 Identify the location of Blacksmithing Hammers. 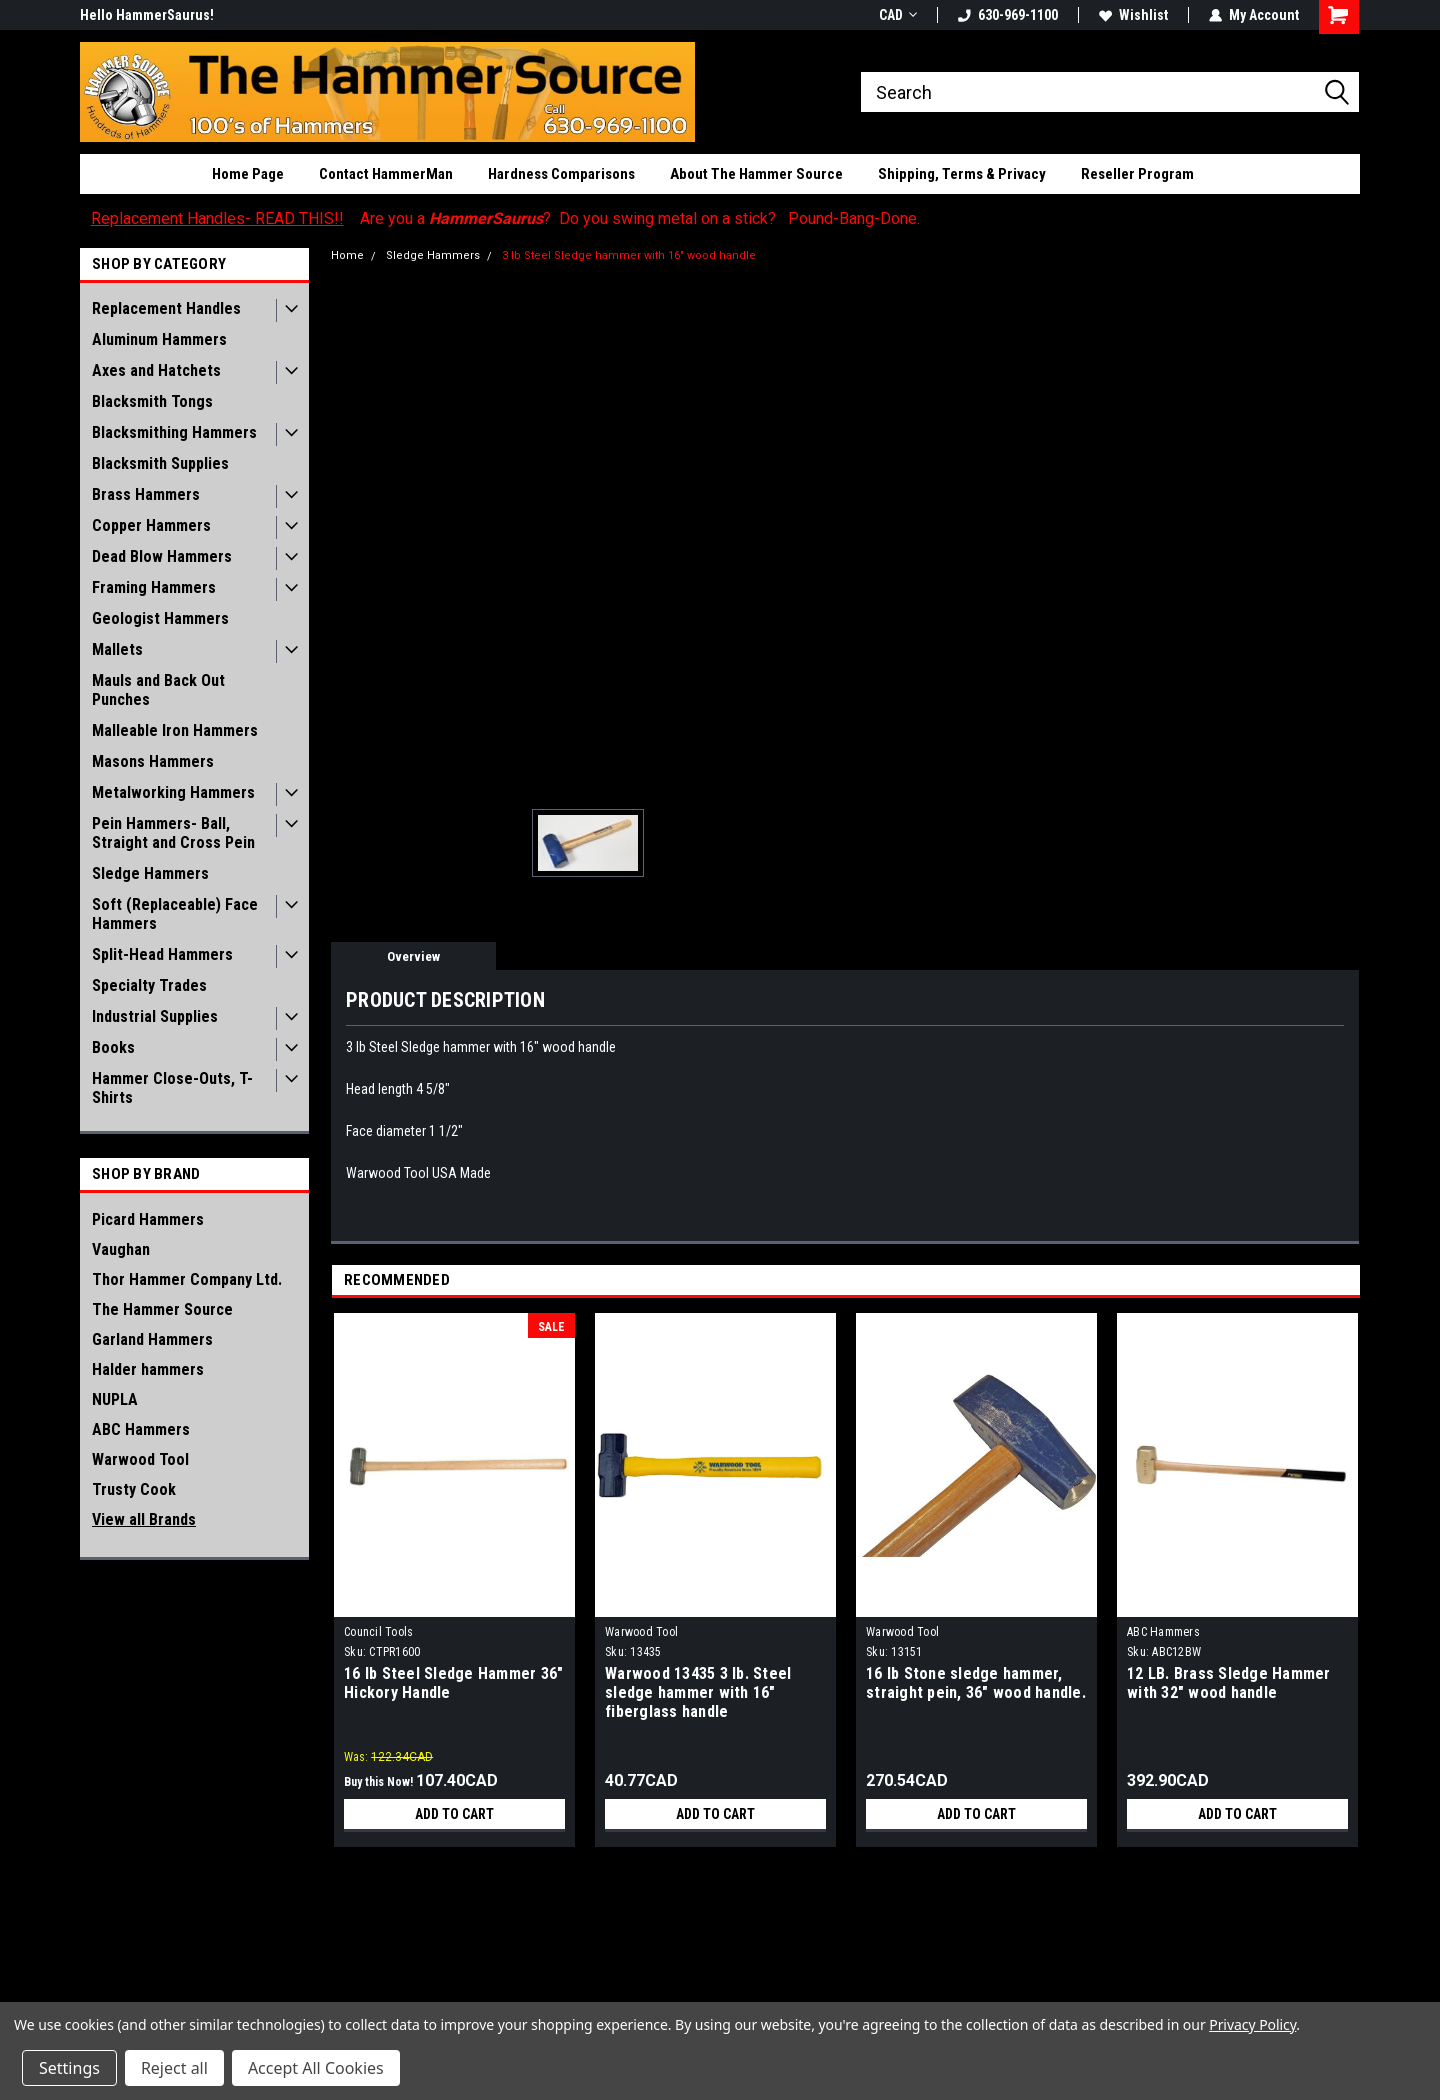
(174, 432).